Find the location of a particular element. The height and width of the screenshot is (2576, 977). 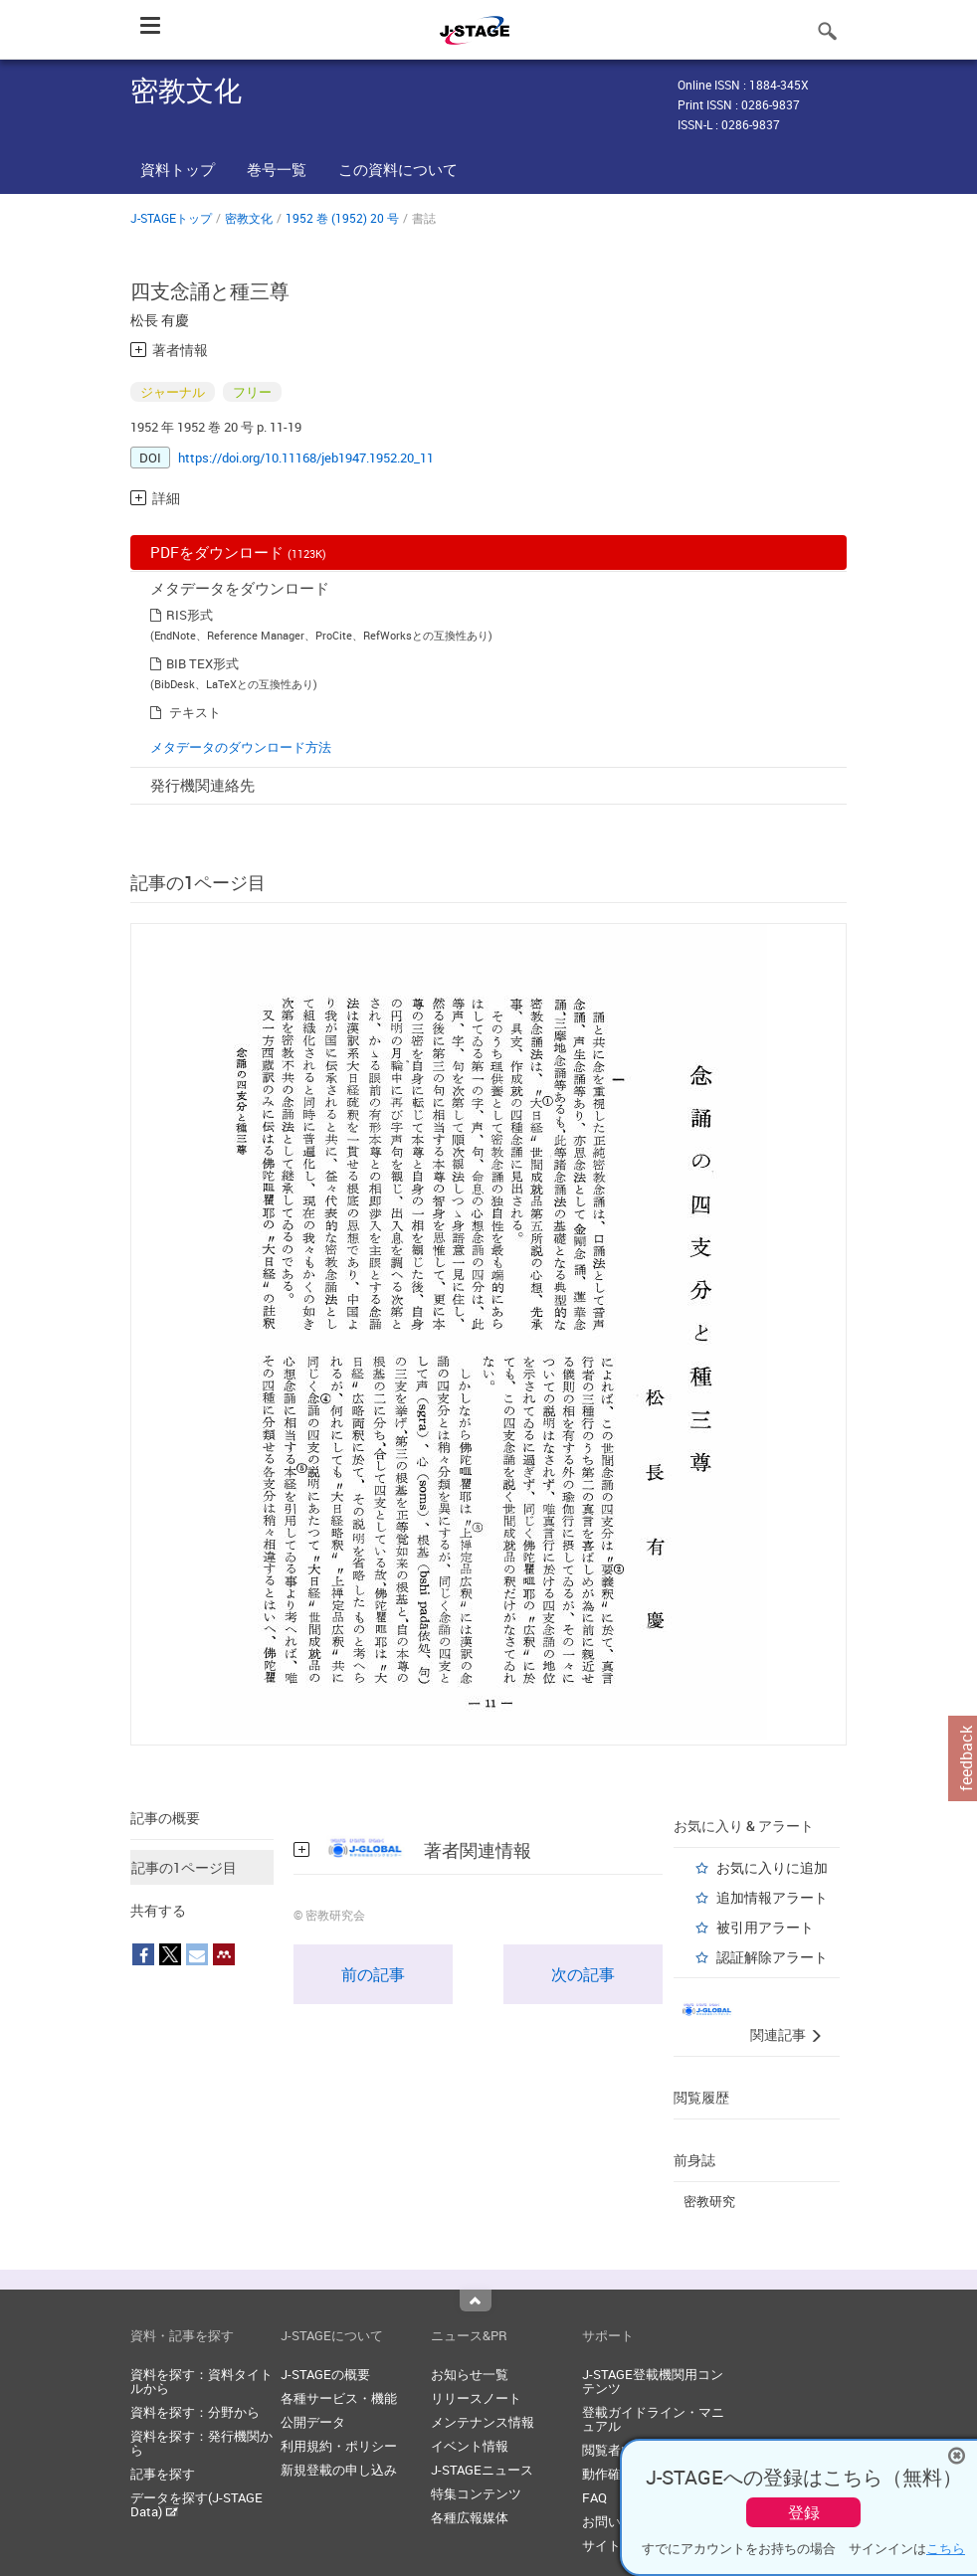

お知らせ一覧 is located at coordinates (469, 2374).